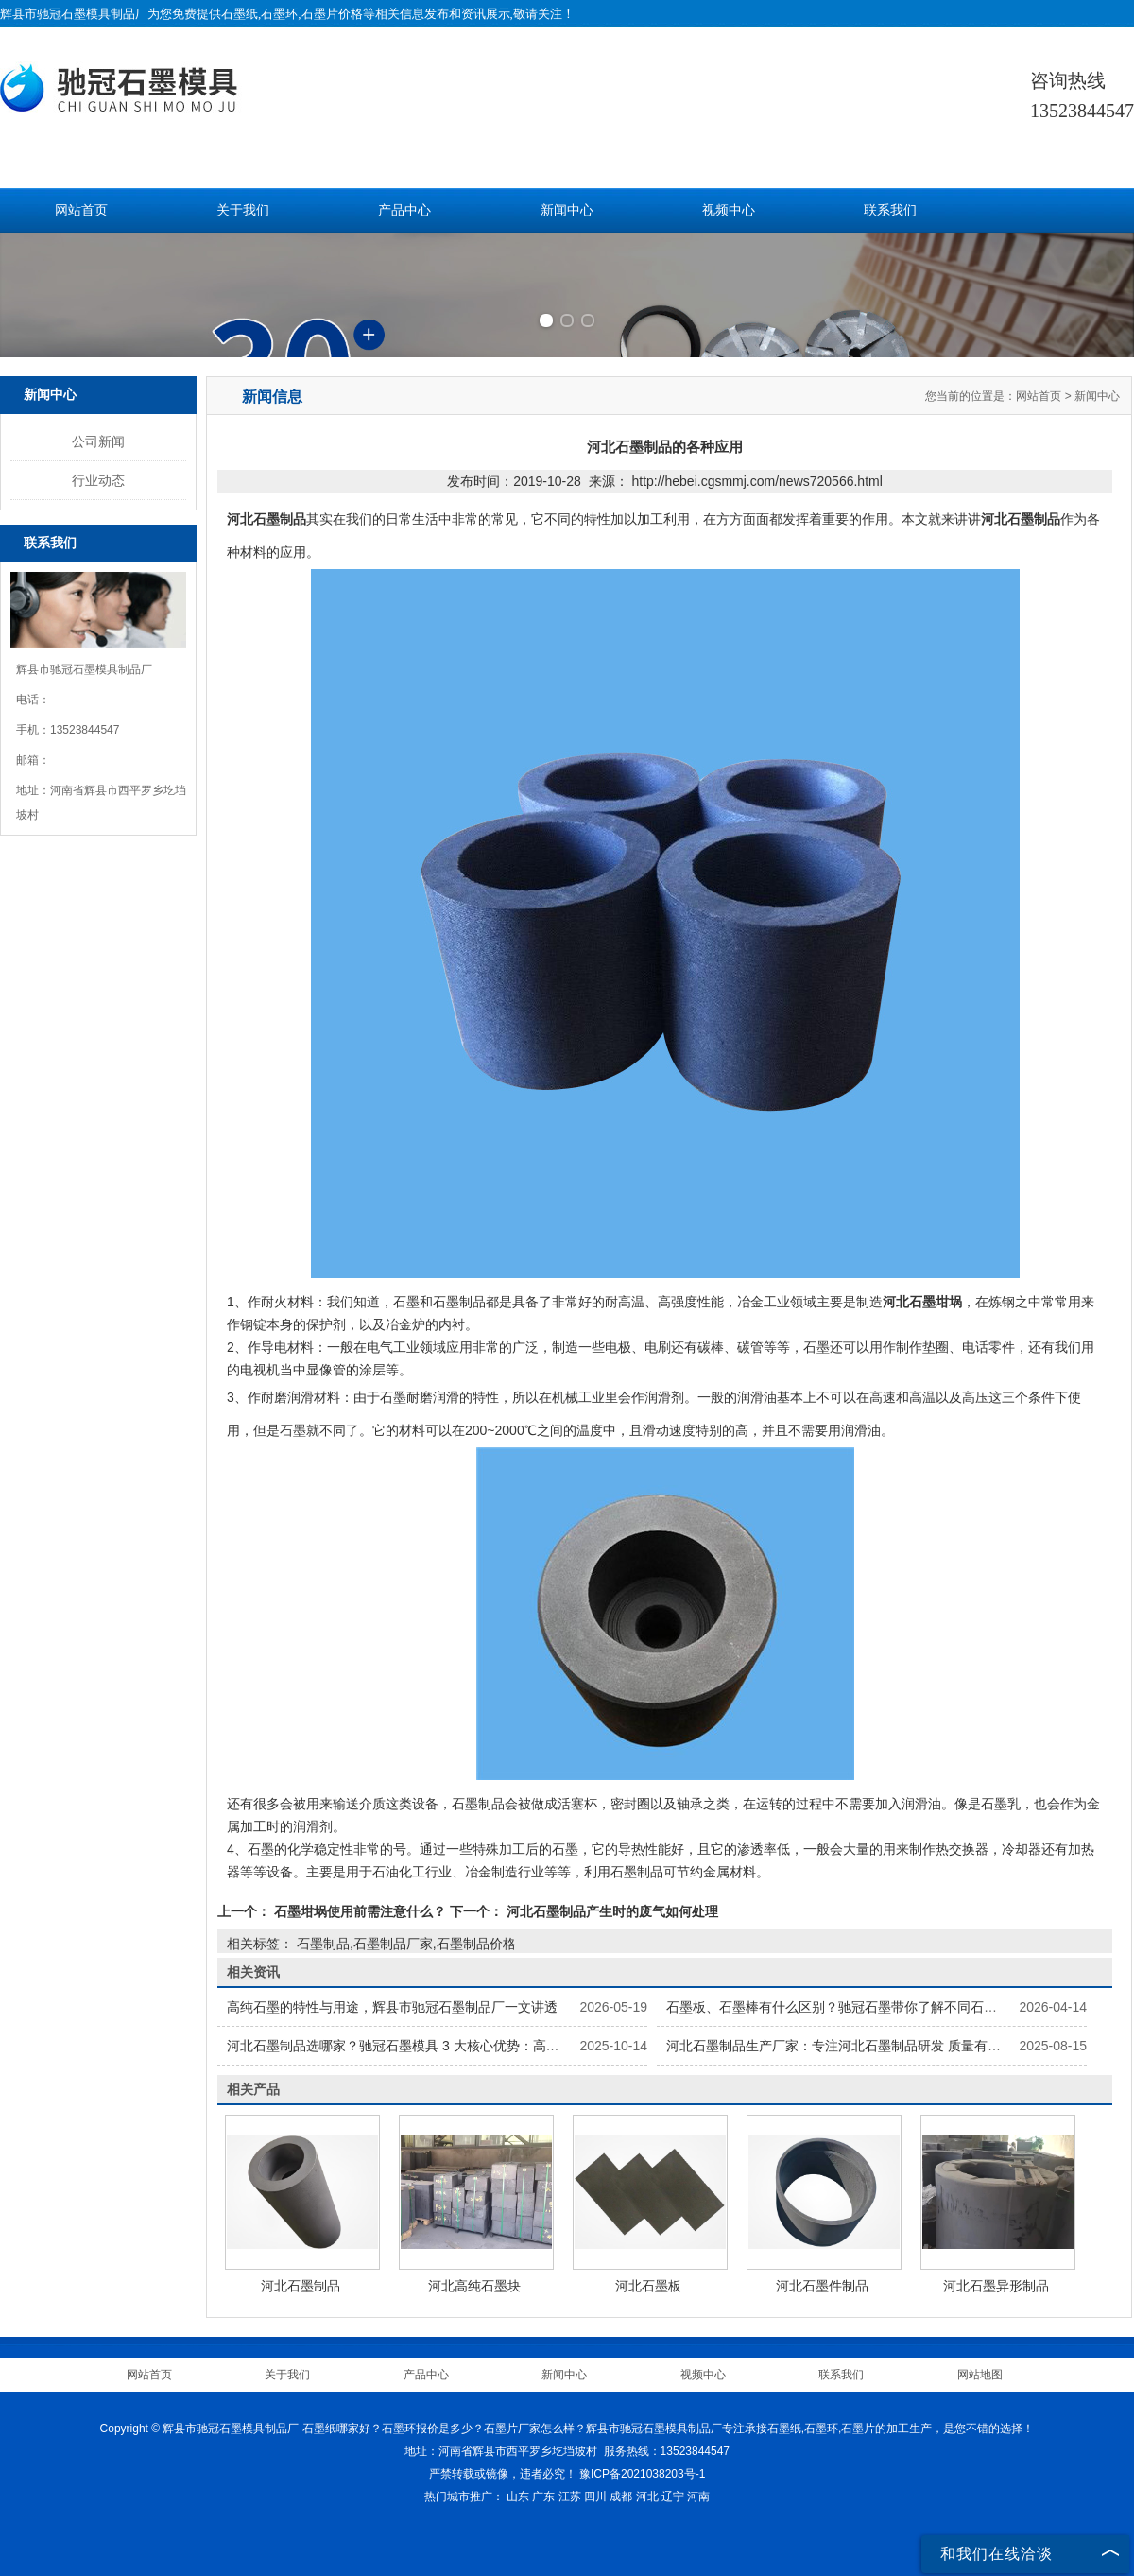 The width and height of the screenshot is (1134, 2576). I want to click on 江苏, so click(569, 2496).